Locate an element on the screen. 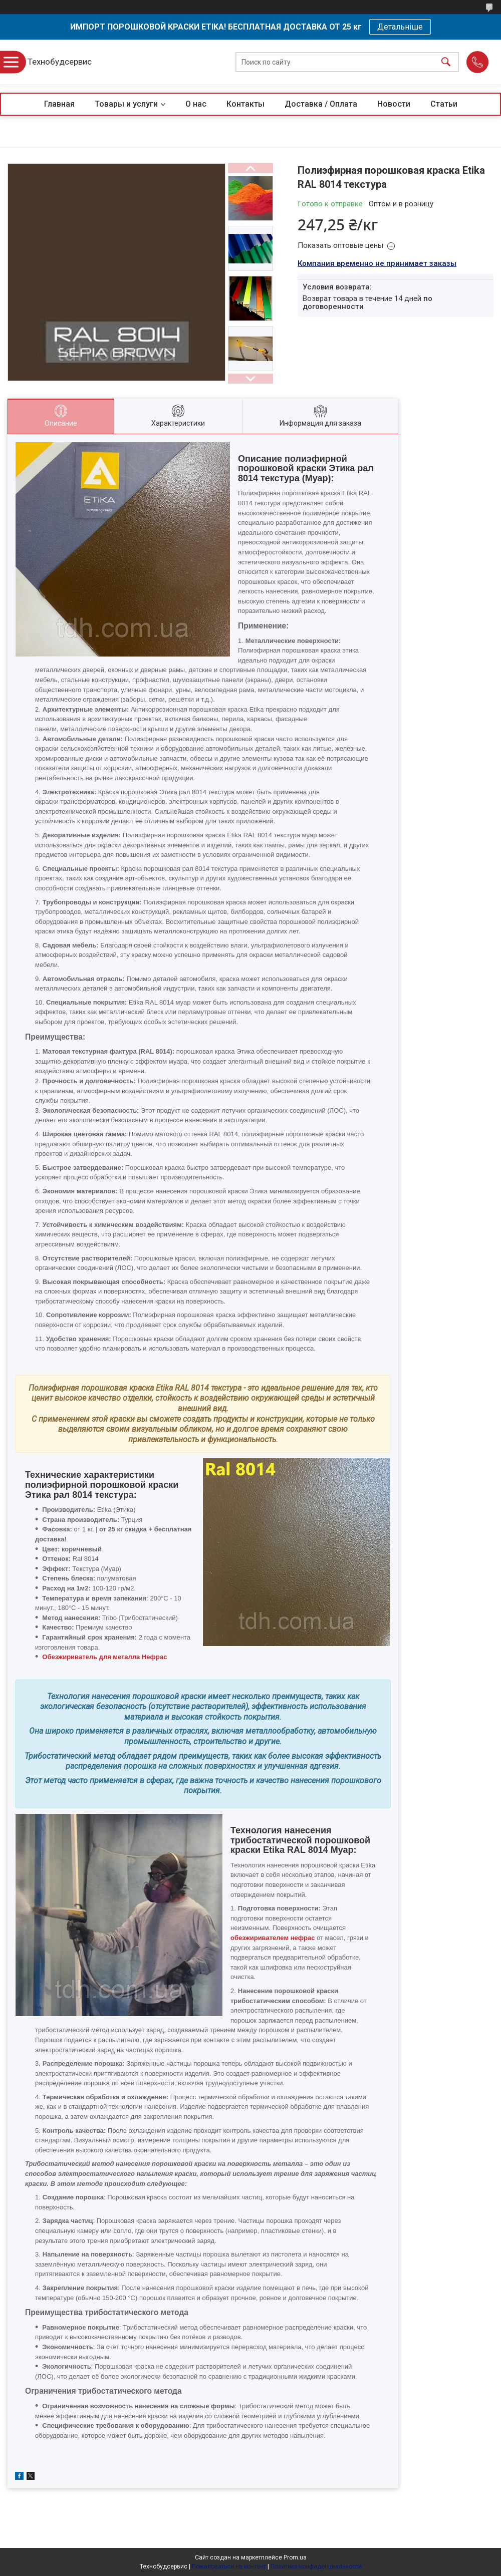 The width and height of the screenshot is (501, 2576). Контакты is located at coordinates (245, 104).